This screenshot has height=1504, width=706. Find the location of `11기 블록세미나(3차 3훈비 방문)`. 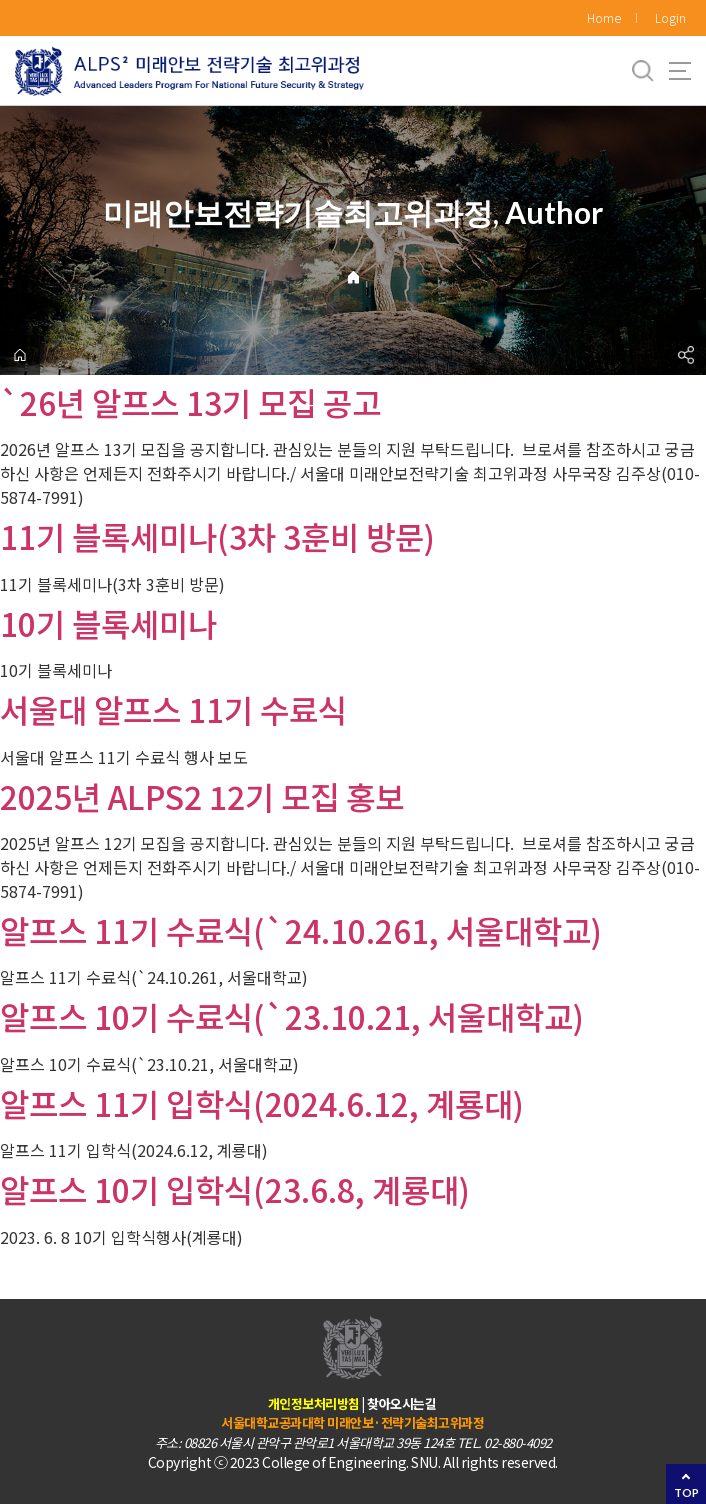

11기 블록세미나(3차 3훈비 방문) is located at coordinates (217, 536).